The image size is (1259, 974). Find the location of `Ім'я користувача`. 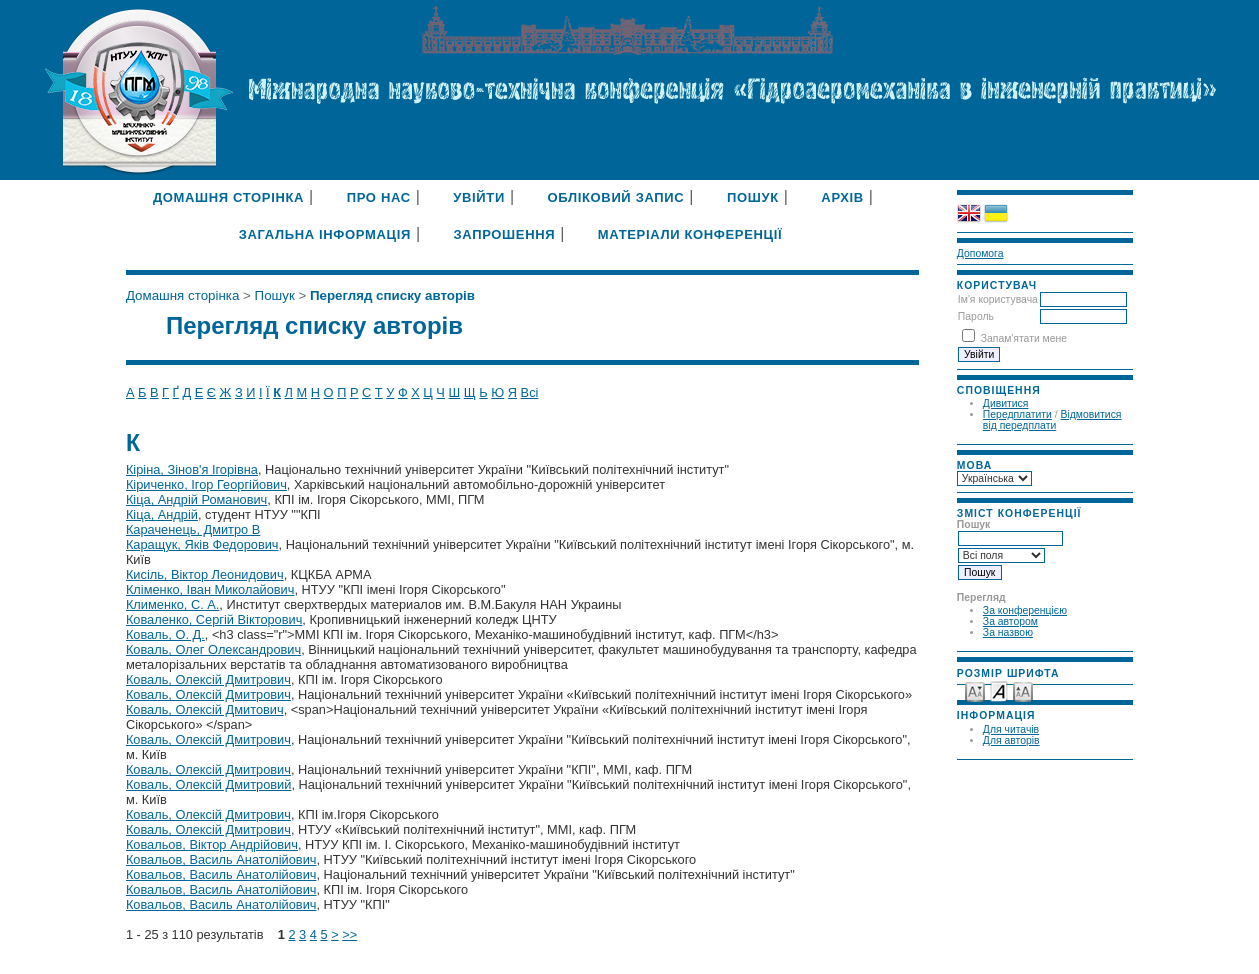

Ім'я користувача is located at coordinates (998, 299).